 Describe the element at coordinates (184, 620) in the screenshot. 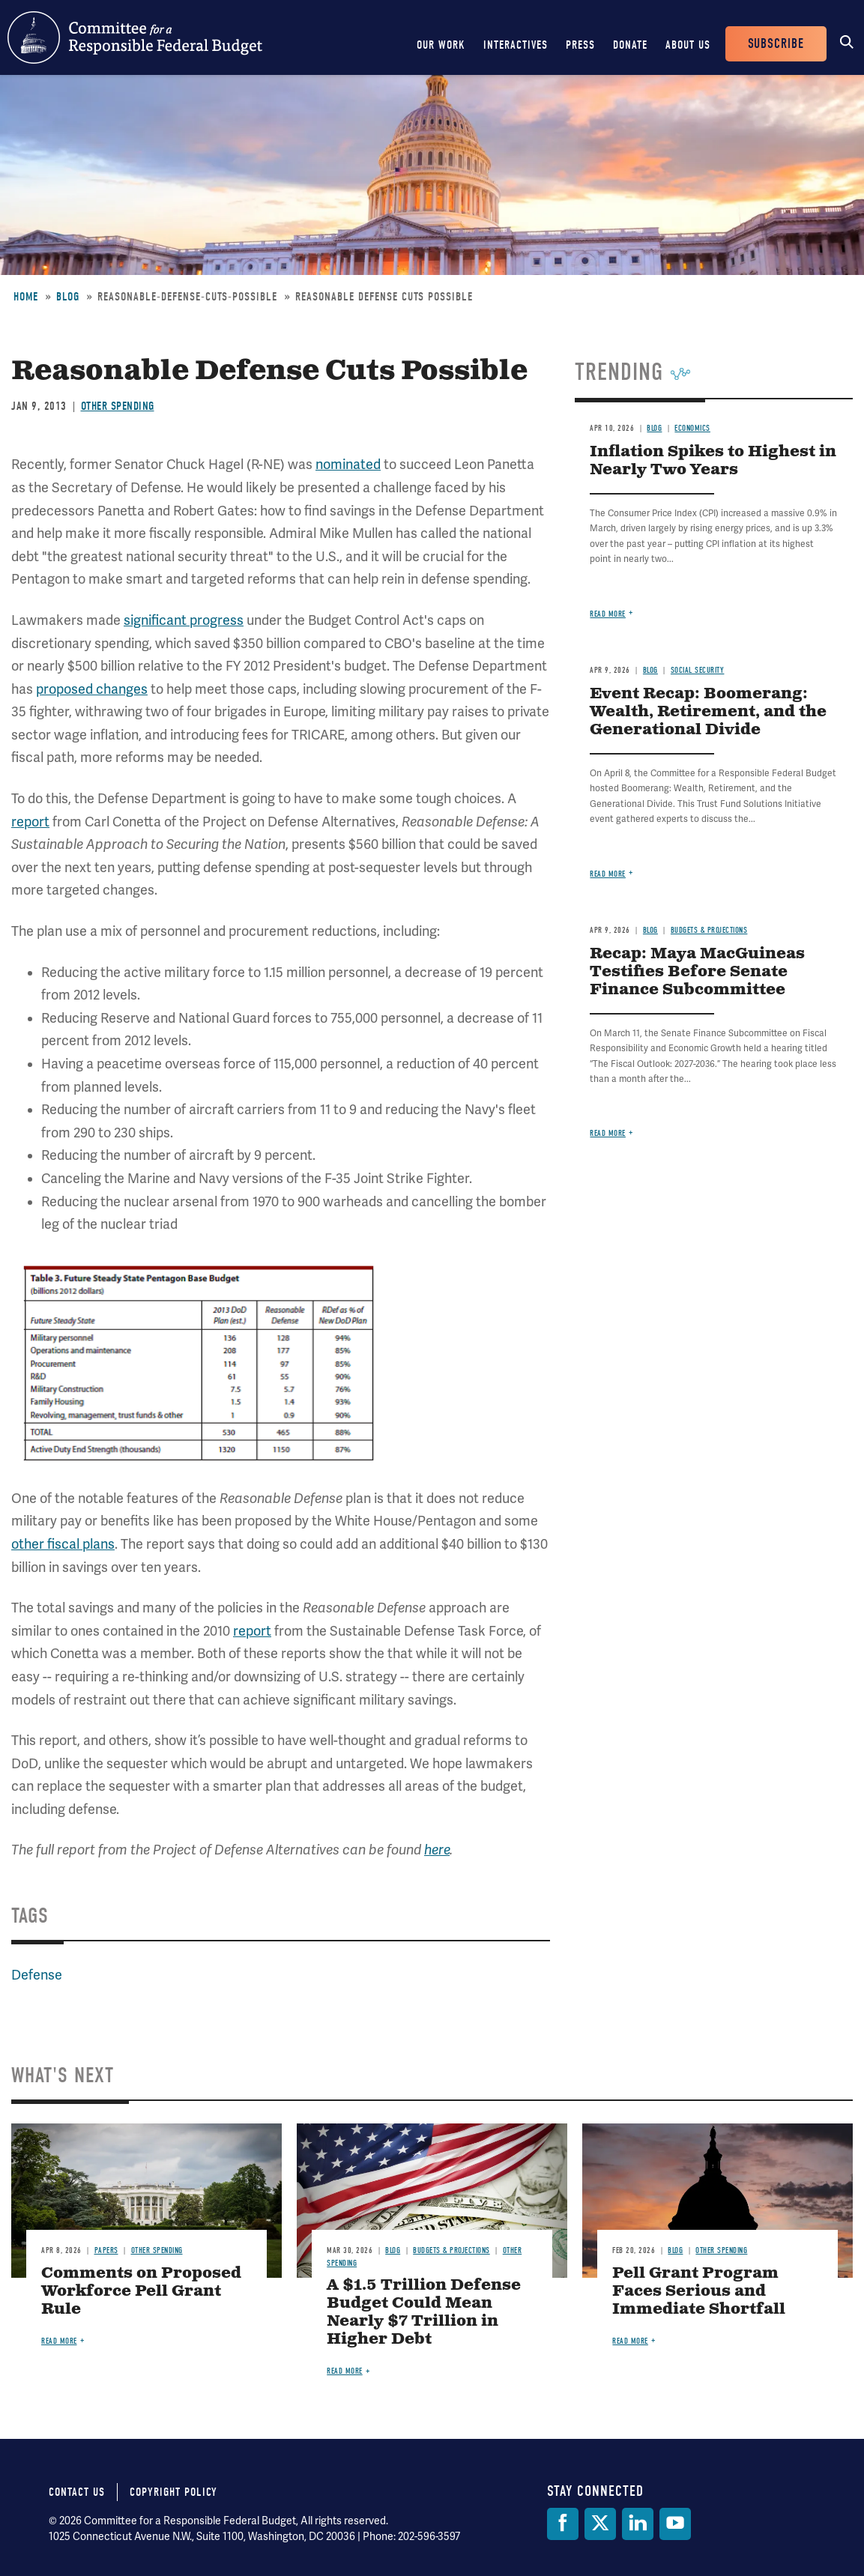

I see `significant progress` at that location.